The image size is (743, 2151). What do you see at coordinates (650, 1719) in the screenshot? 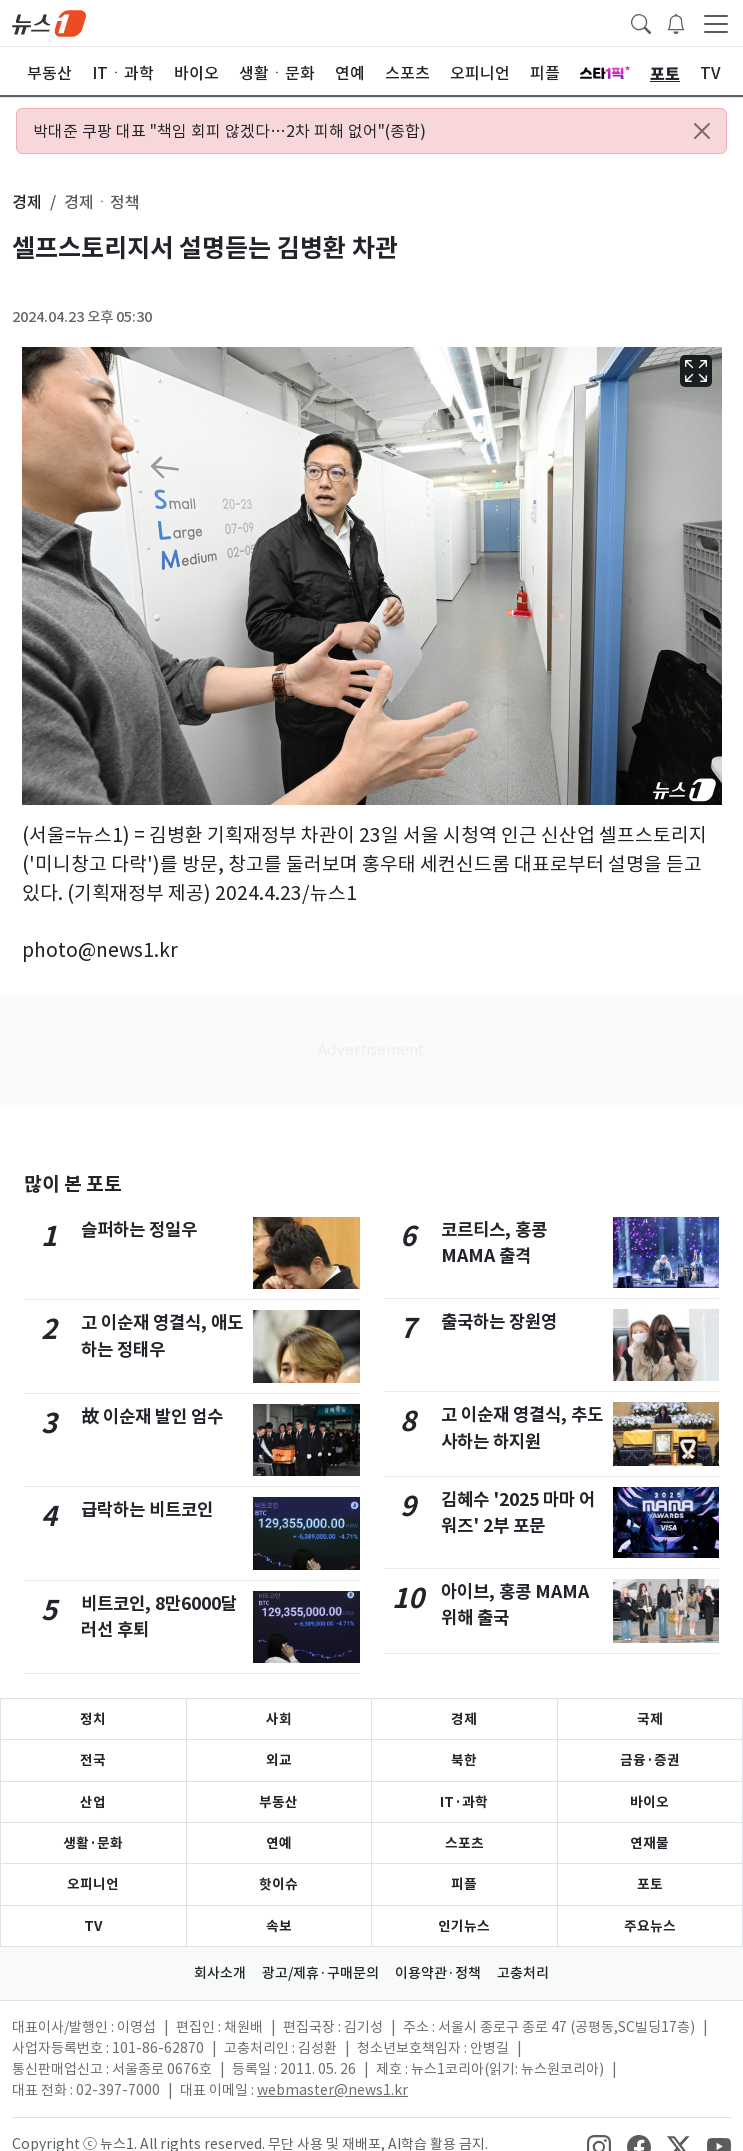
I see `국제` at bounding box center [650, 1719].